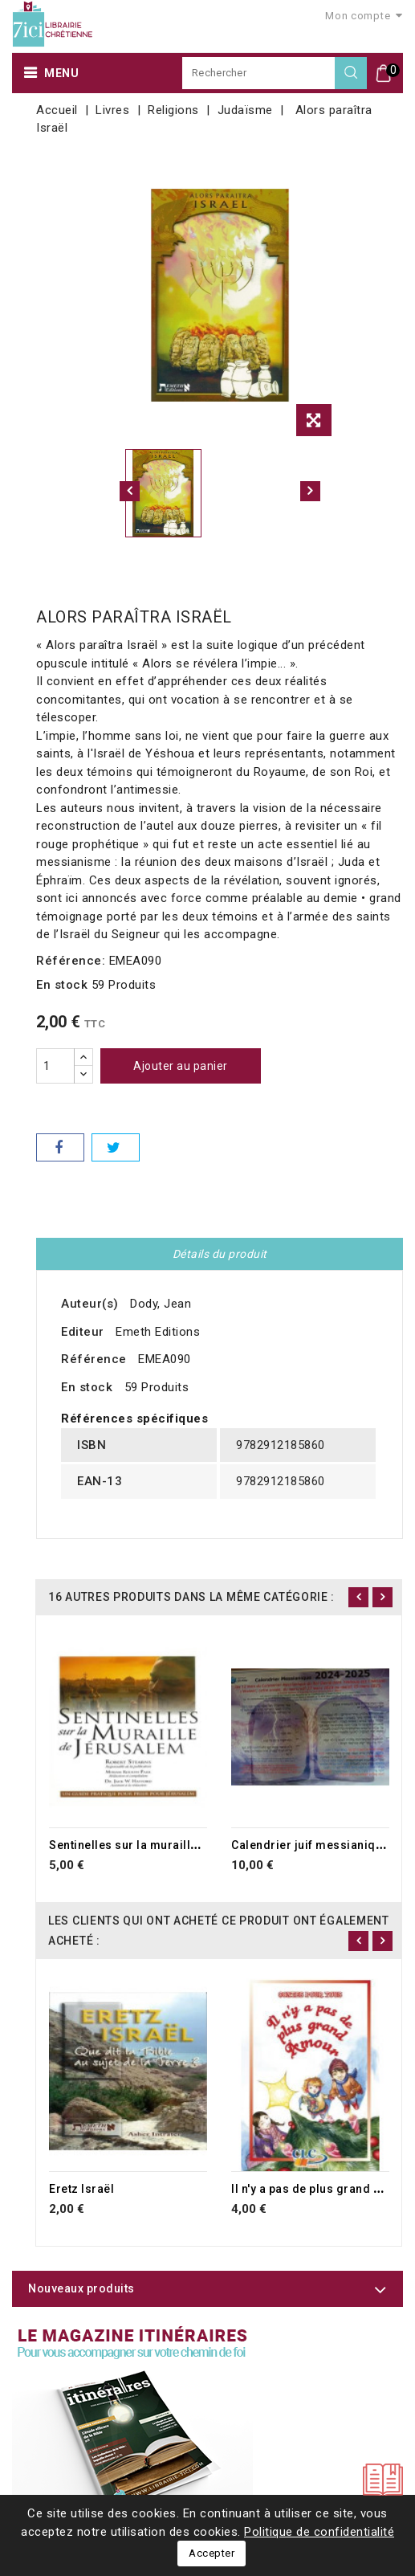 Image resolution: width=415 pixels, height=2576 pixels. What do you see at coordinates (164, 1845) in the screenshot?
I see `Sentinelles sur la muraille de Jérusalem` at bounding box center [164, 1845].